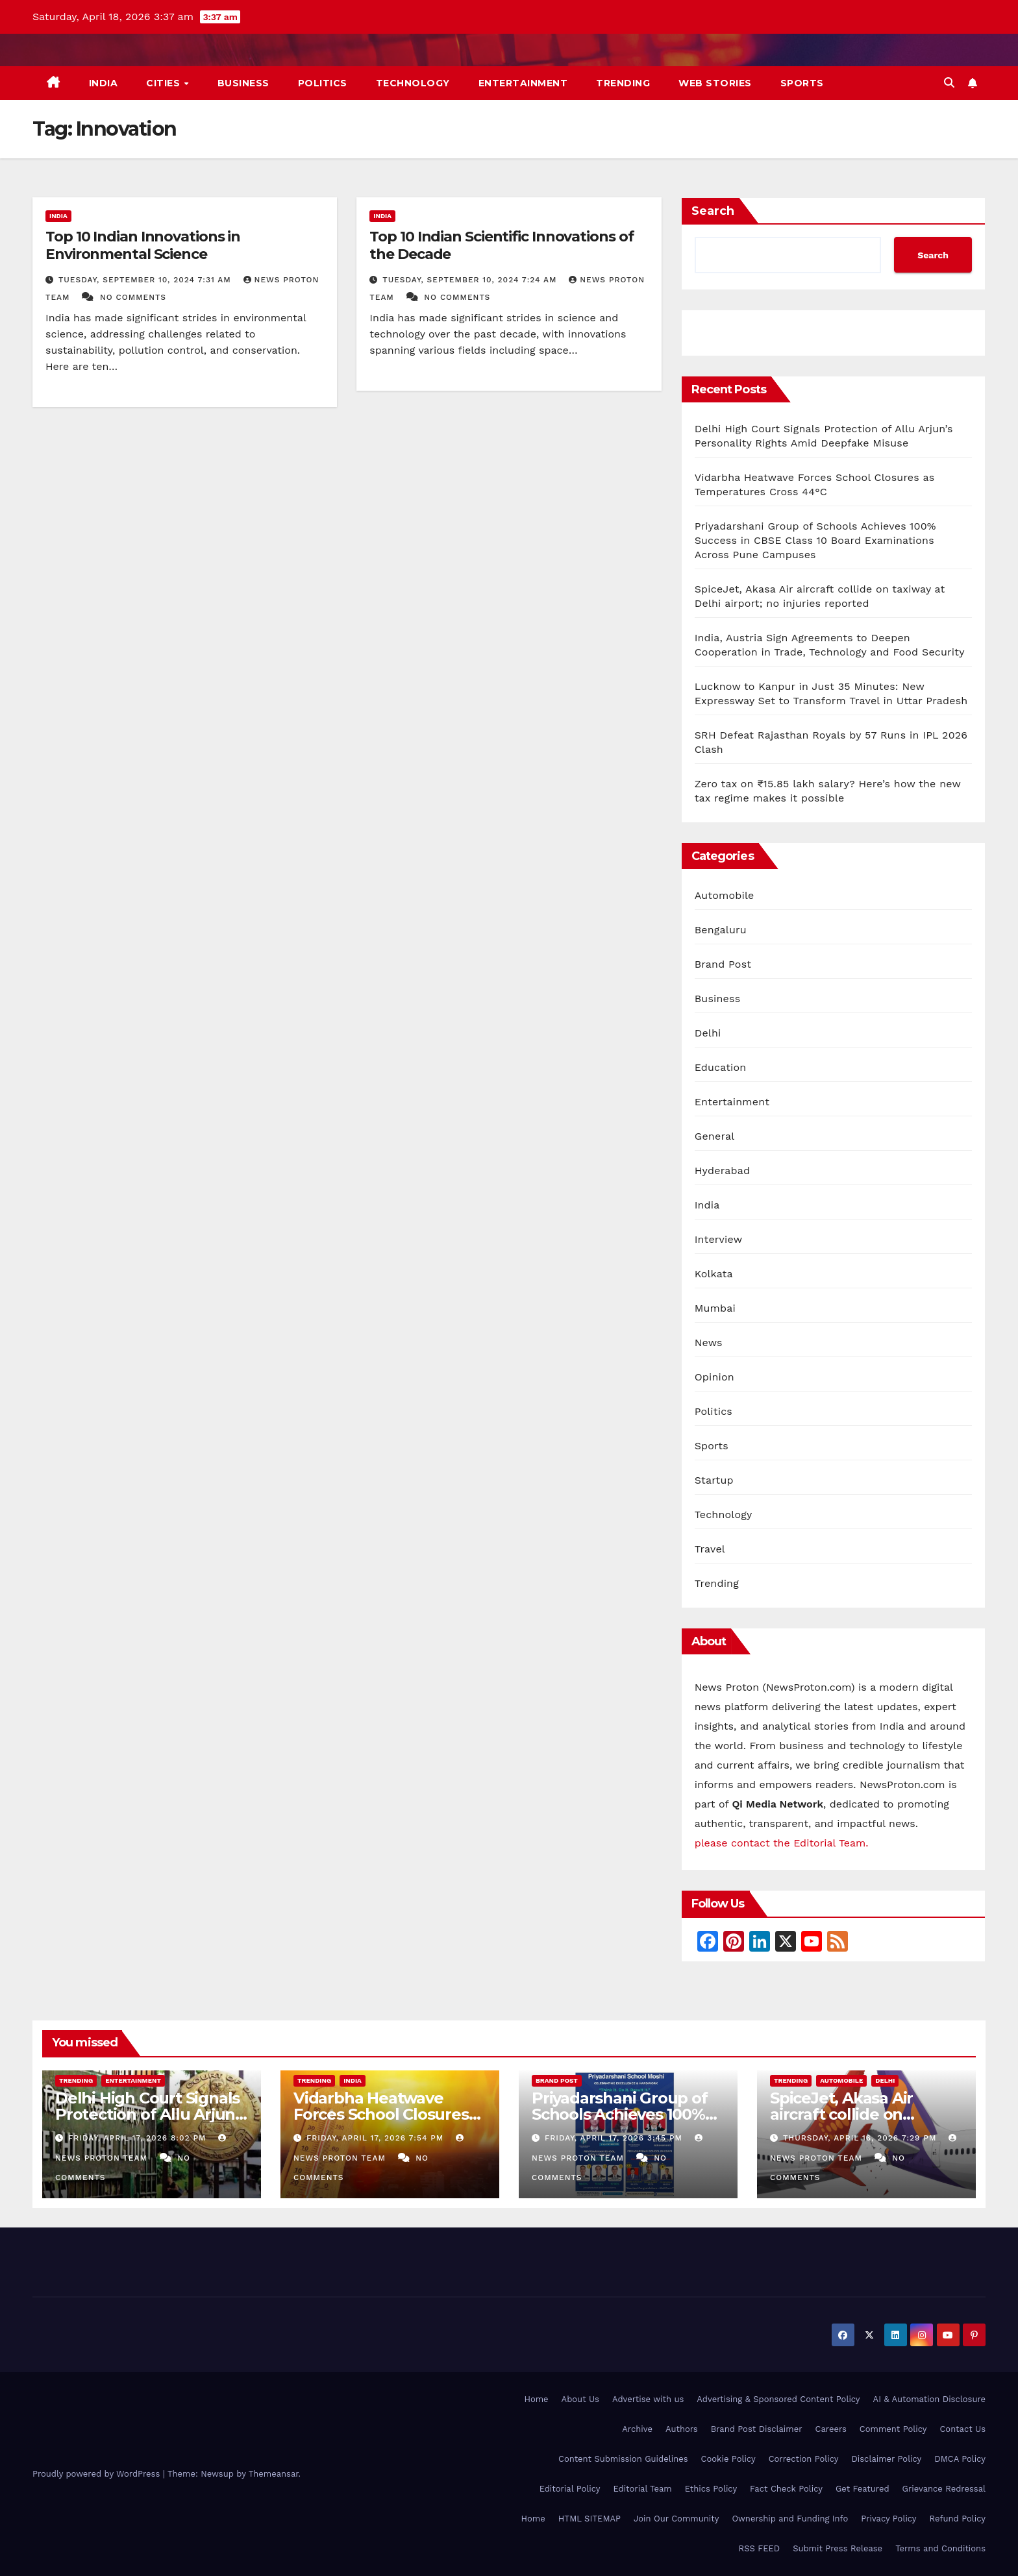  What do you see at coordinates (376, 2137) in the screenshot?
I see `Friday, April 17, 2026 7:54 pm` at bounding box center [376, 2137].